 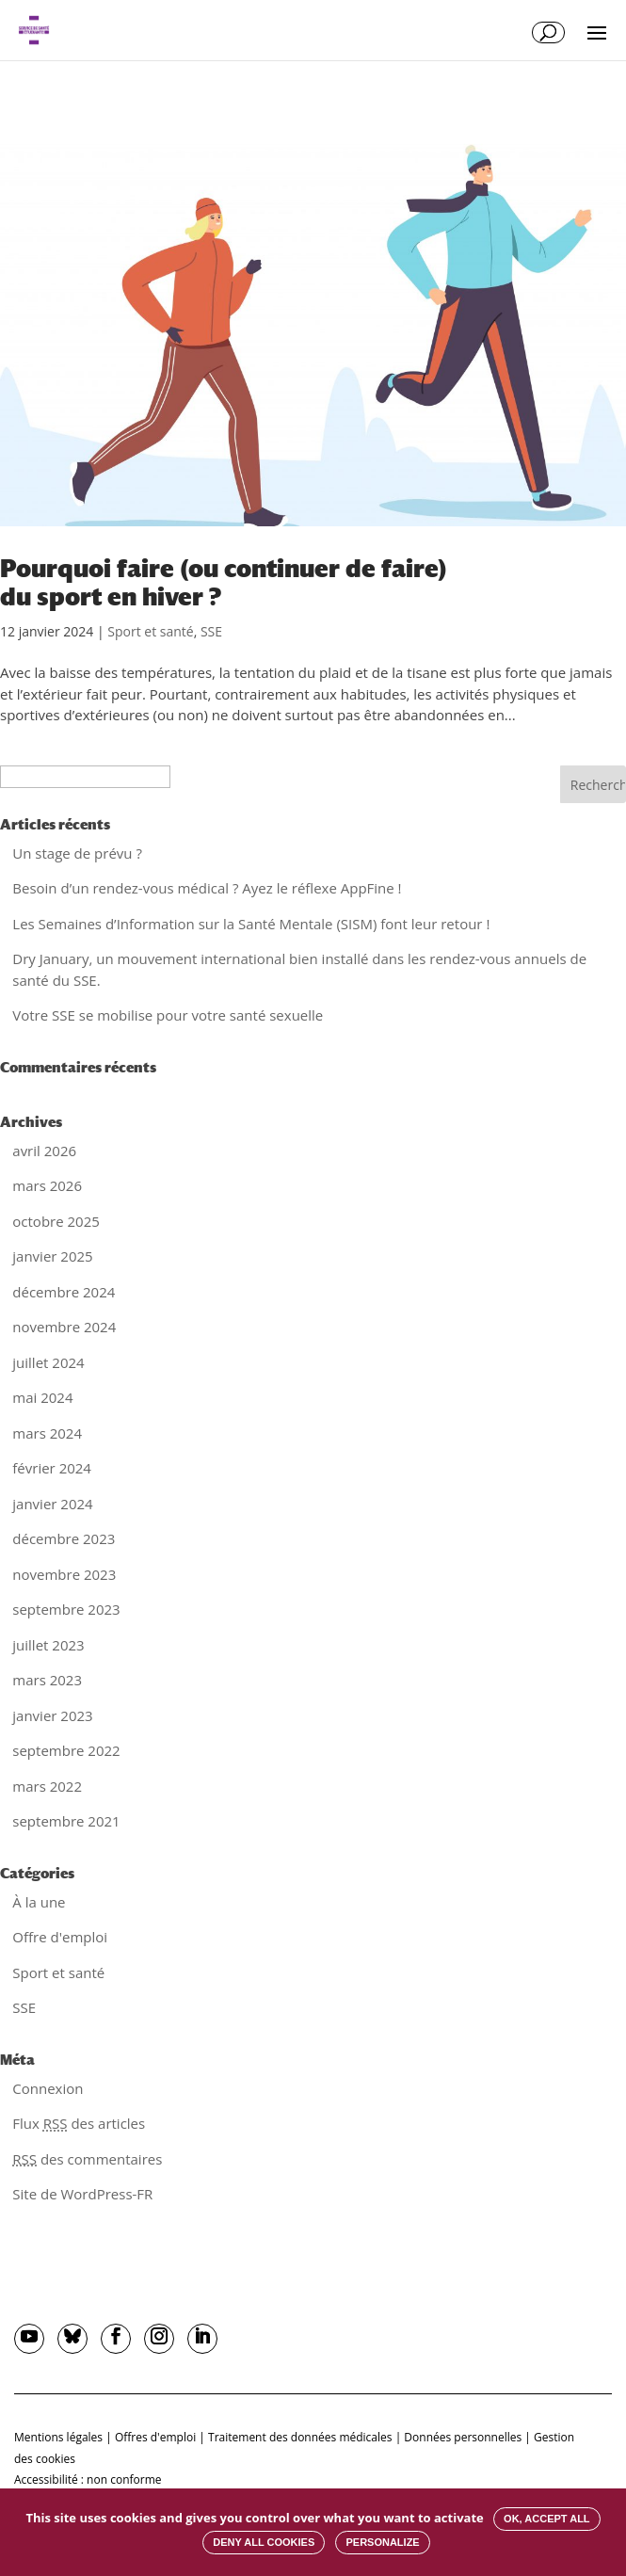 I want to click on Offres d'emploi, so click(x=155, y=2437).